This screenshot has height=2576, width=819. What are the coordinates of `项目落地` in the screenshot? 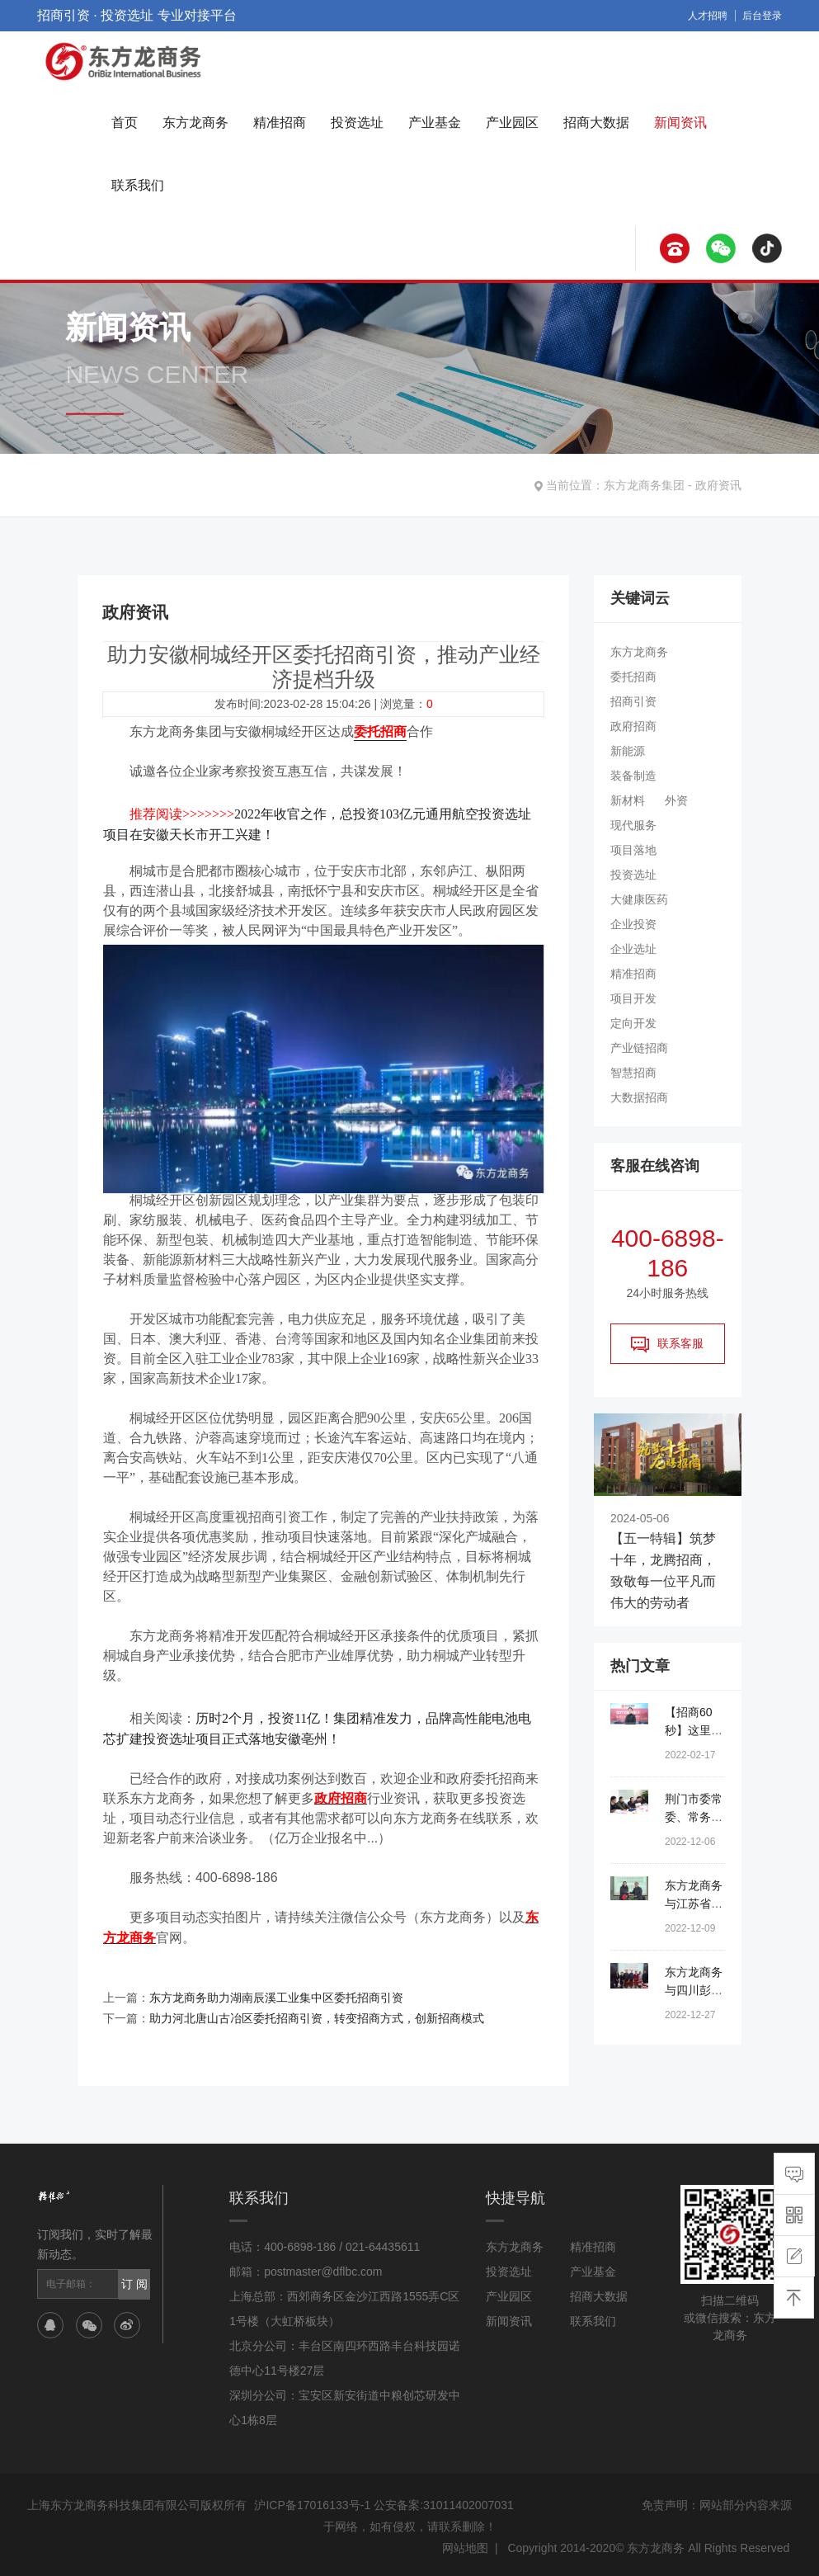 It's located at (633, 849).